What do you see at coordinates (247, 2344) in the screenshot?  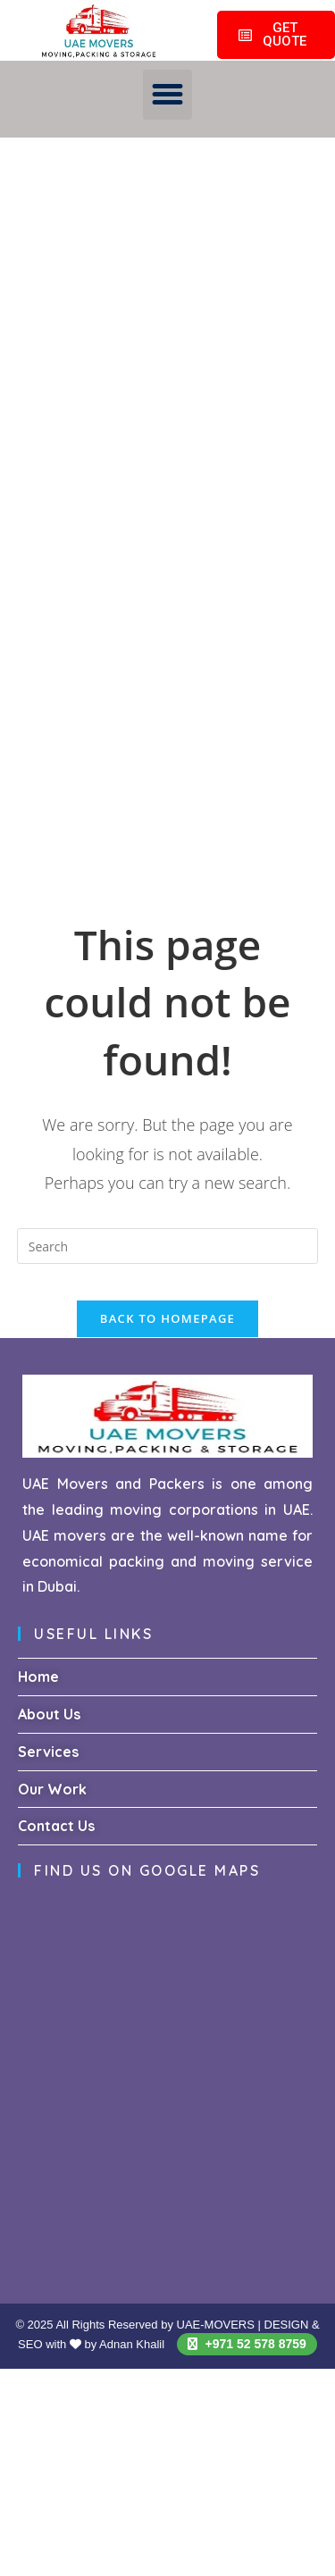 I see `+971 52 578 8759` at bounding box center [247, 2344].